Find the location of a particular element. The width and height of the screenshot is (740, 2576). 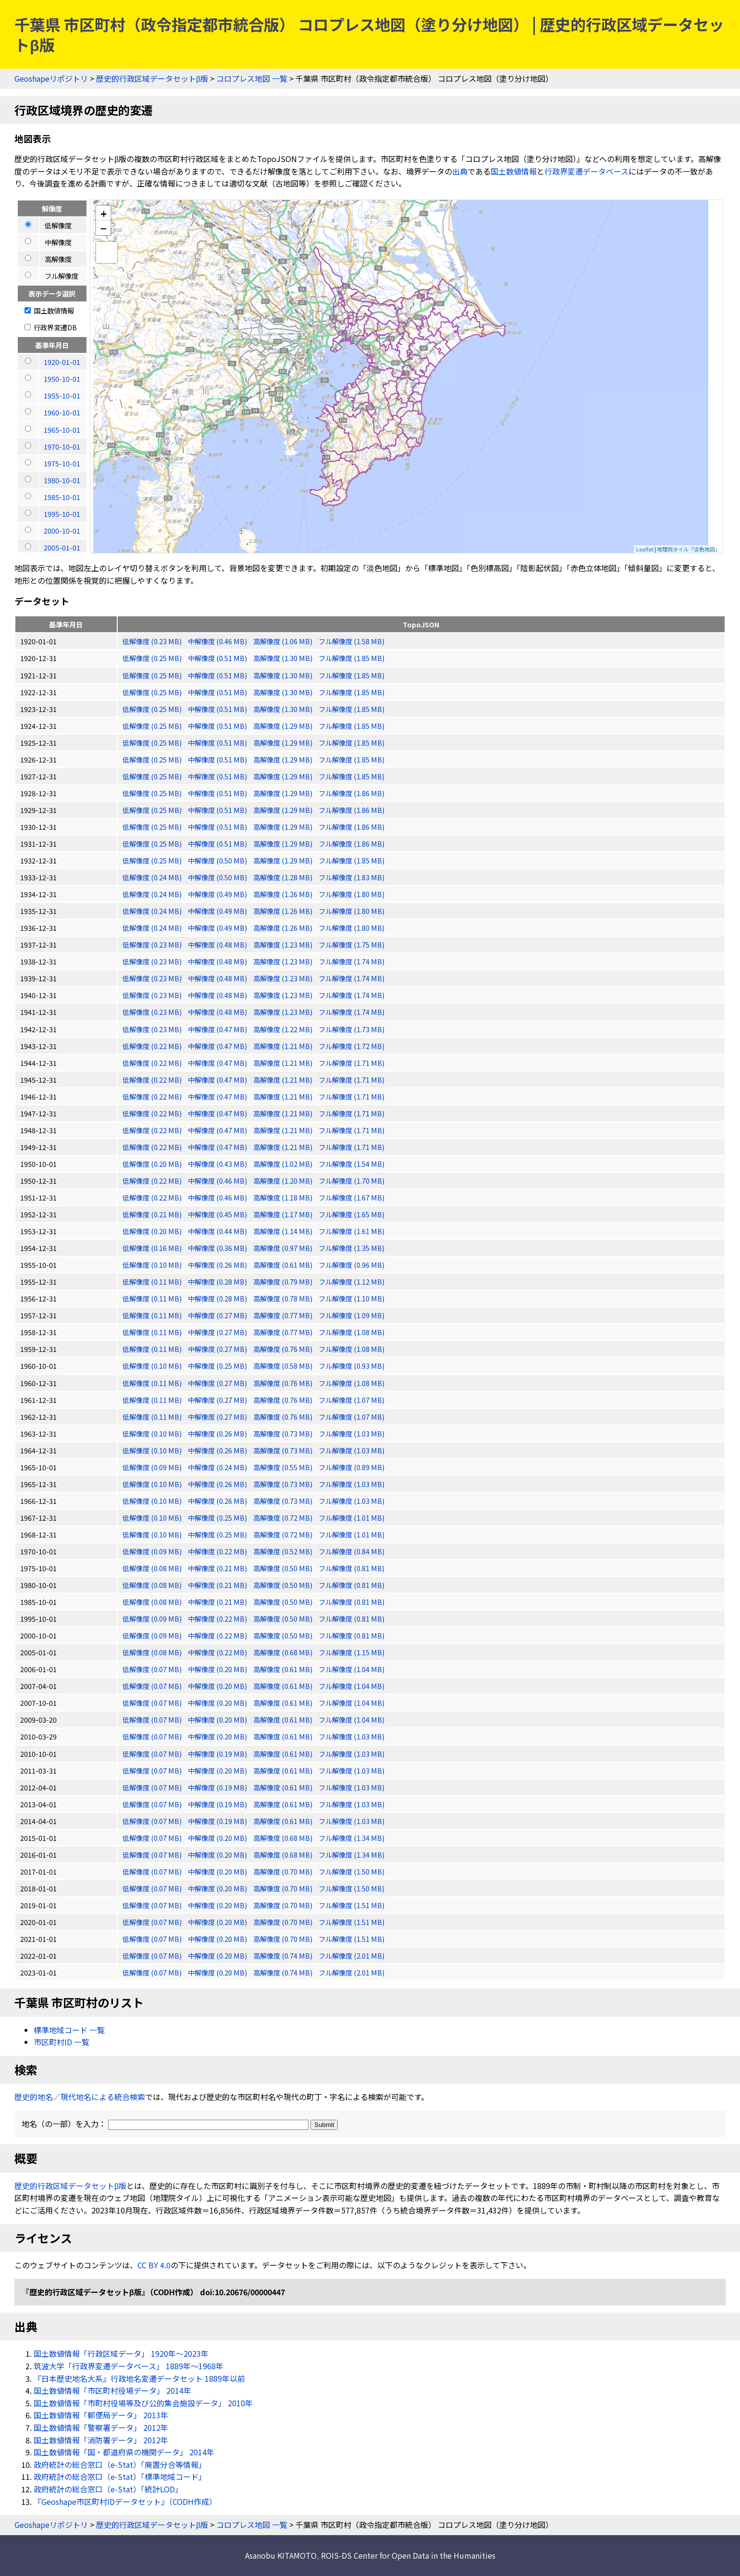

高解像度 (0.73 MB) is located at coordinates (283, 1433).